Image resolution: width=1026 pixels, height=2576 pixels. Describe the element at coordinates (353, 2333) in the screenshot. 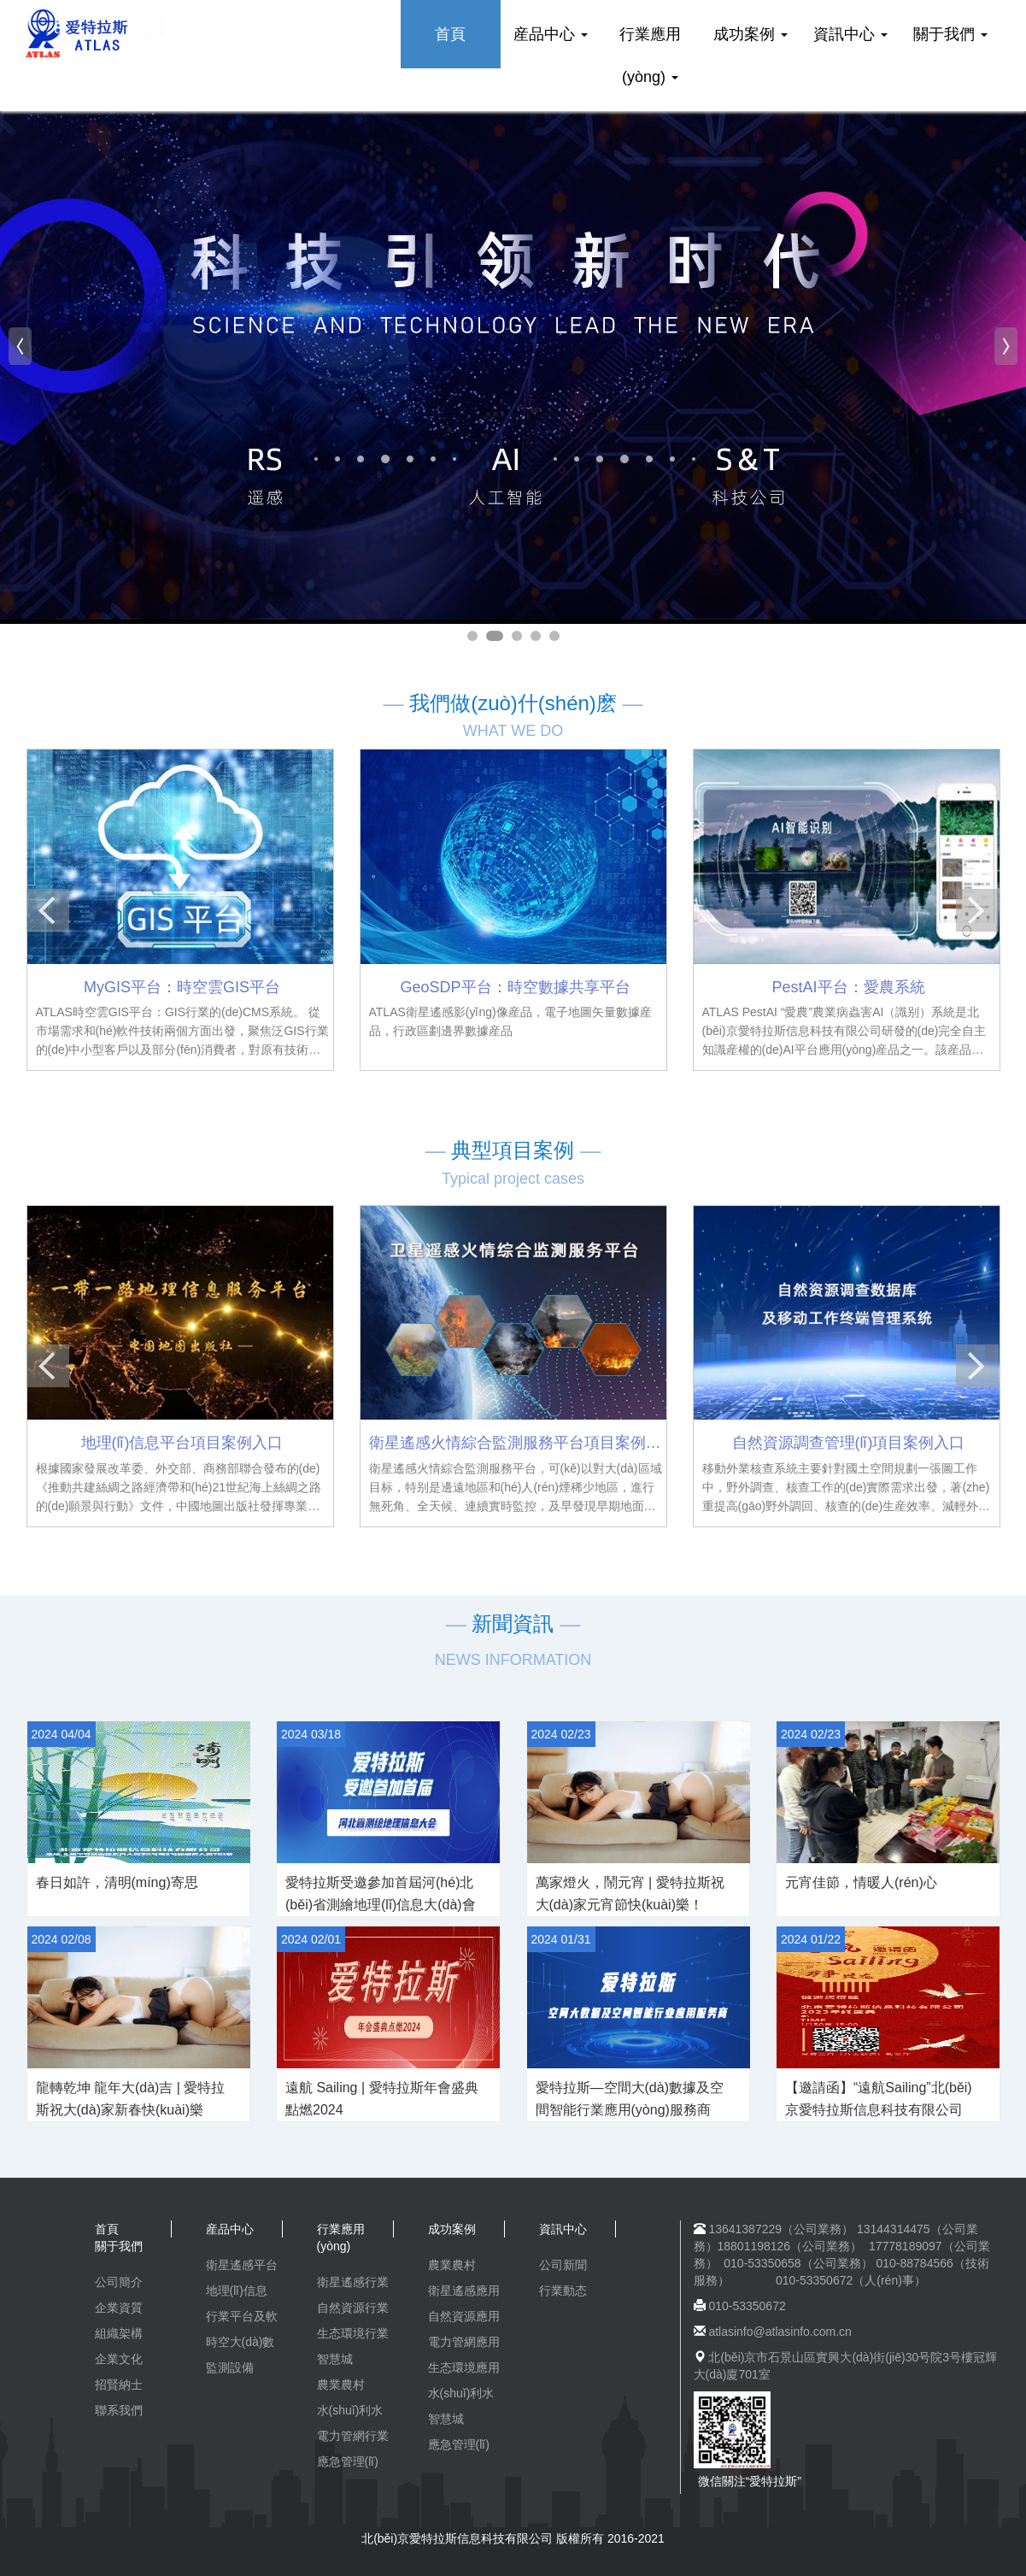

I see `生态環境行業` at that location.